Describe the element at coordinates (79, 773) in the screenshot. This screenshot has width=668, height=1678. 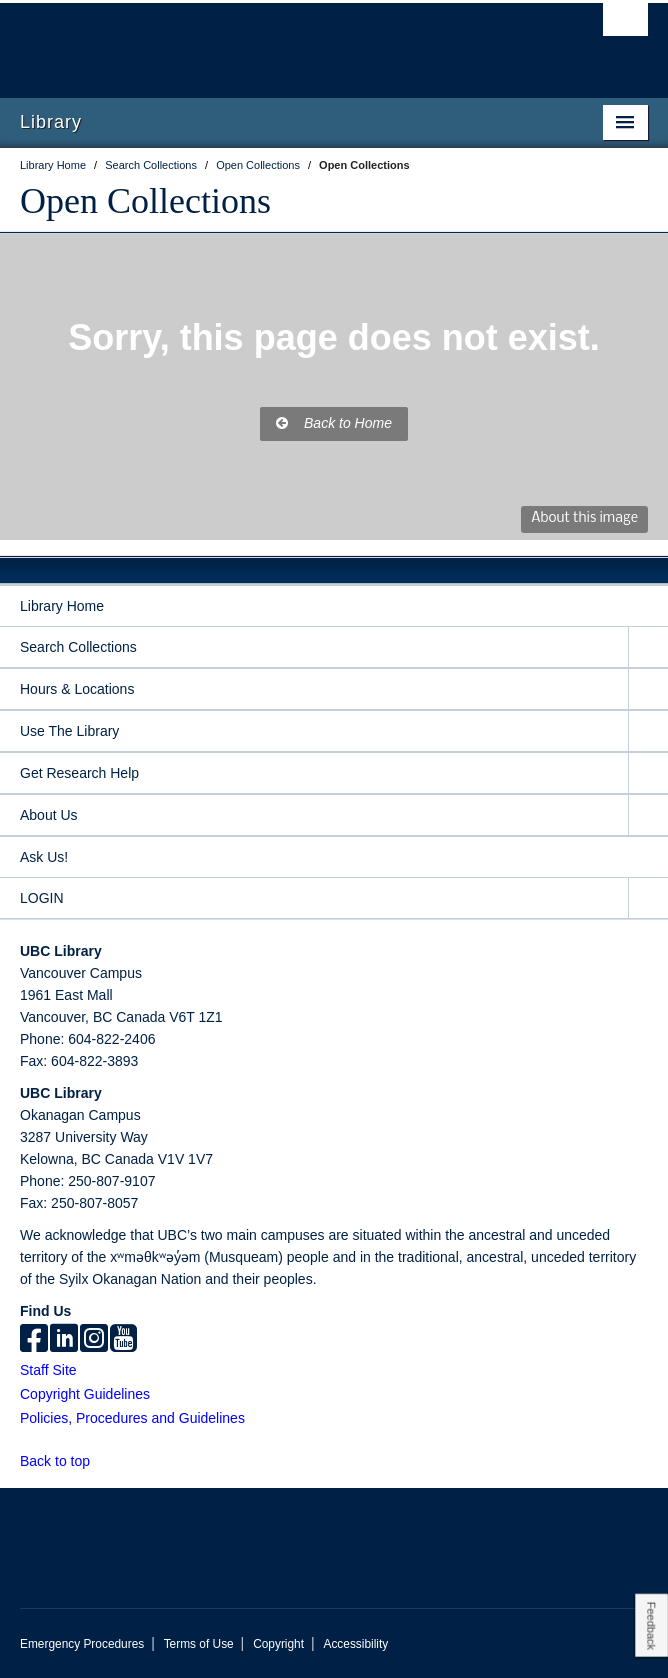
I see `Get Research Help` at that location.